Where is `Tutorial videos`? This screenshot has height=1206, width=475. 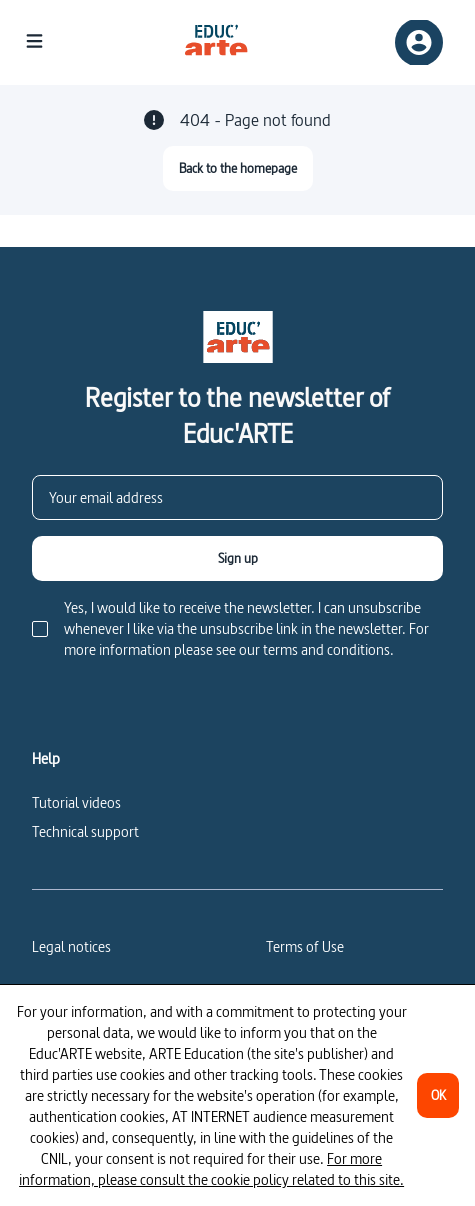 Tutorial videos is located at coordinates (76, 802).